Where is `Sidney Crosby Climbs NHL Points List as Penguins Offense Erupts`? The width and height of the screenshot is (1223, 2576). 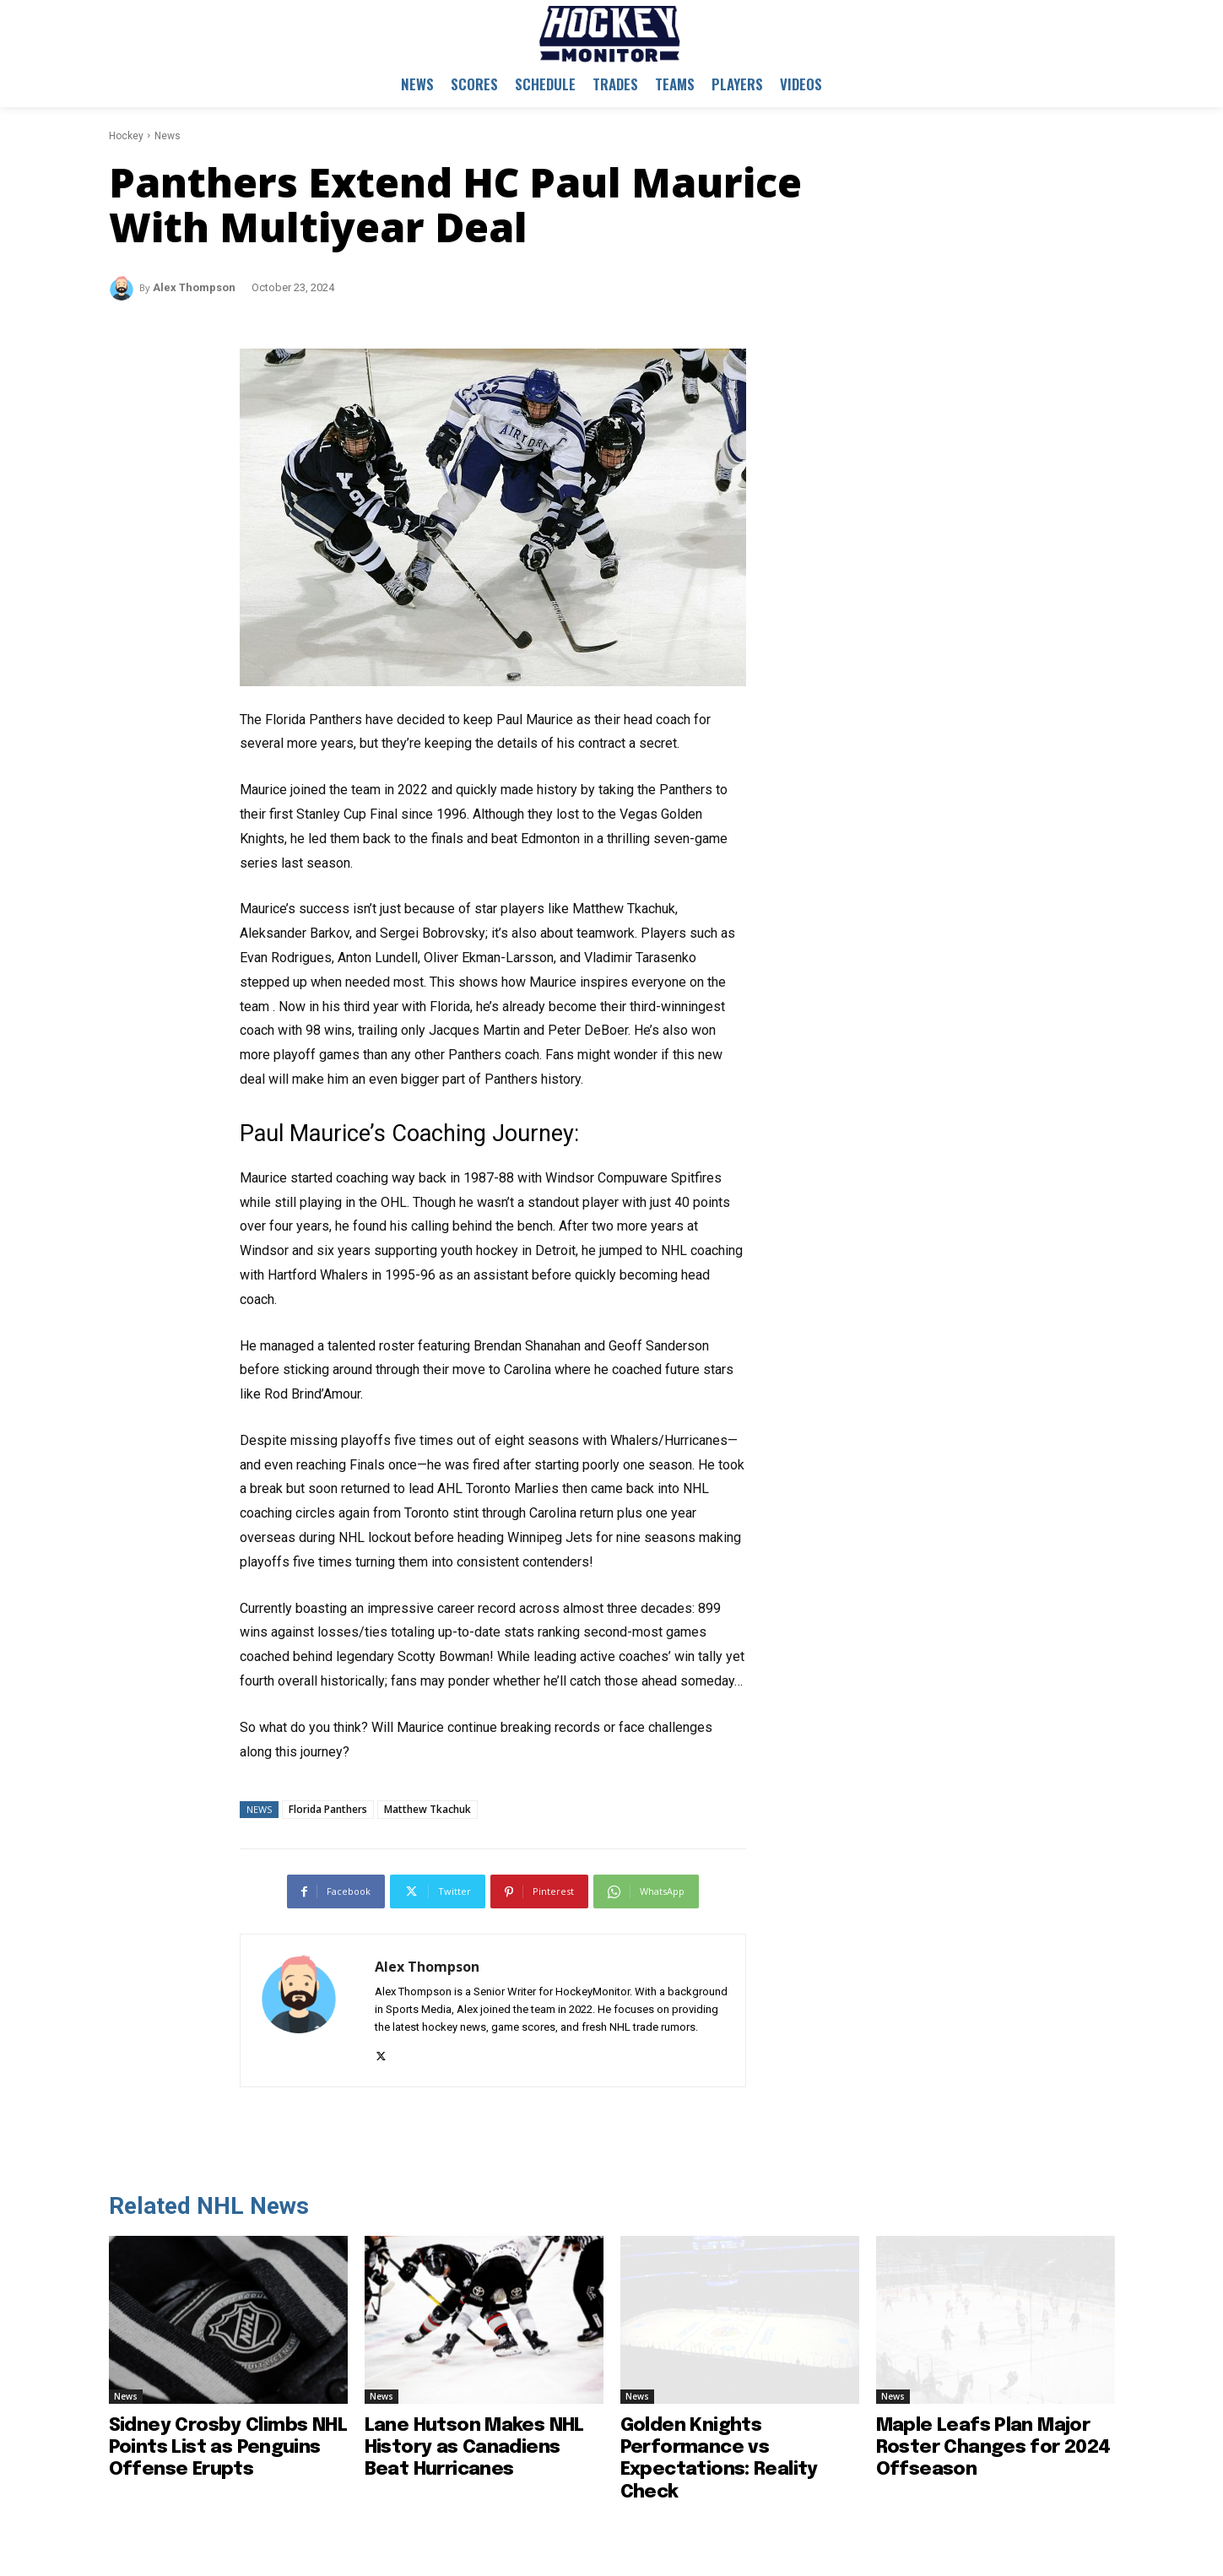 Sidney Crosby Climbs NHL Points List as Penguins Offense Erupts is located at coordinates (228, 2448).